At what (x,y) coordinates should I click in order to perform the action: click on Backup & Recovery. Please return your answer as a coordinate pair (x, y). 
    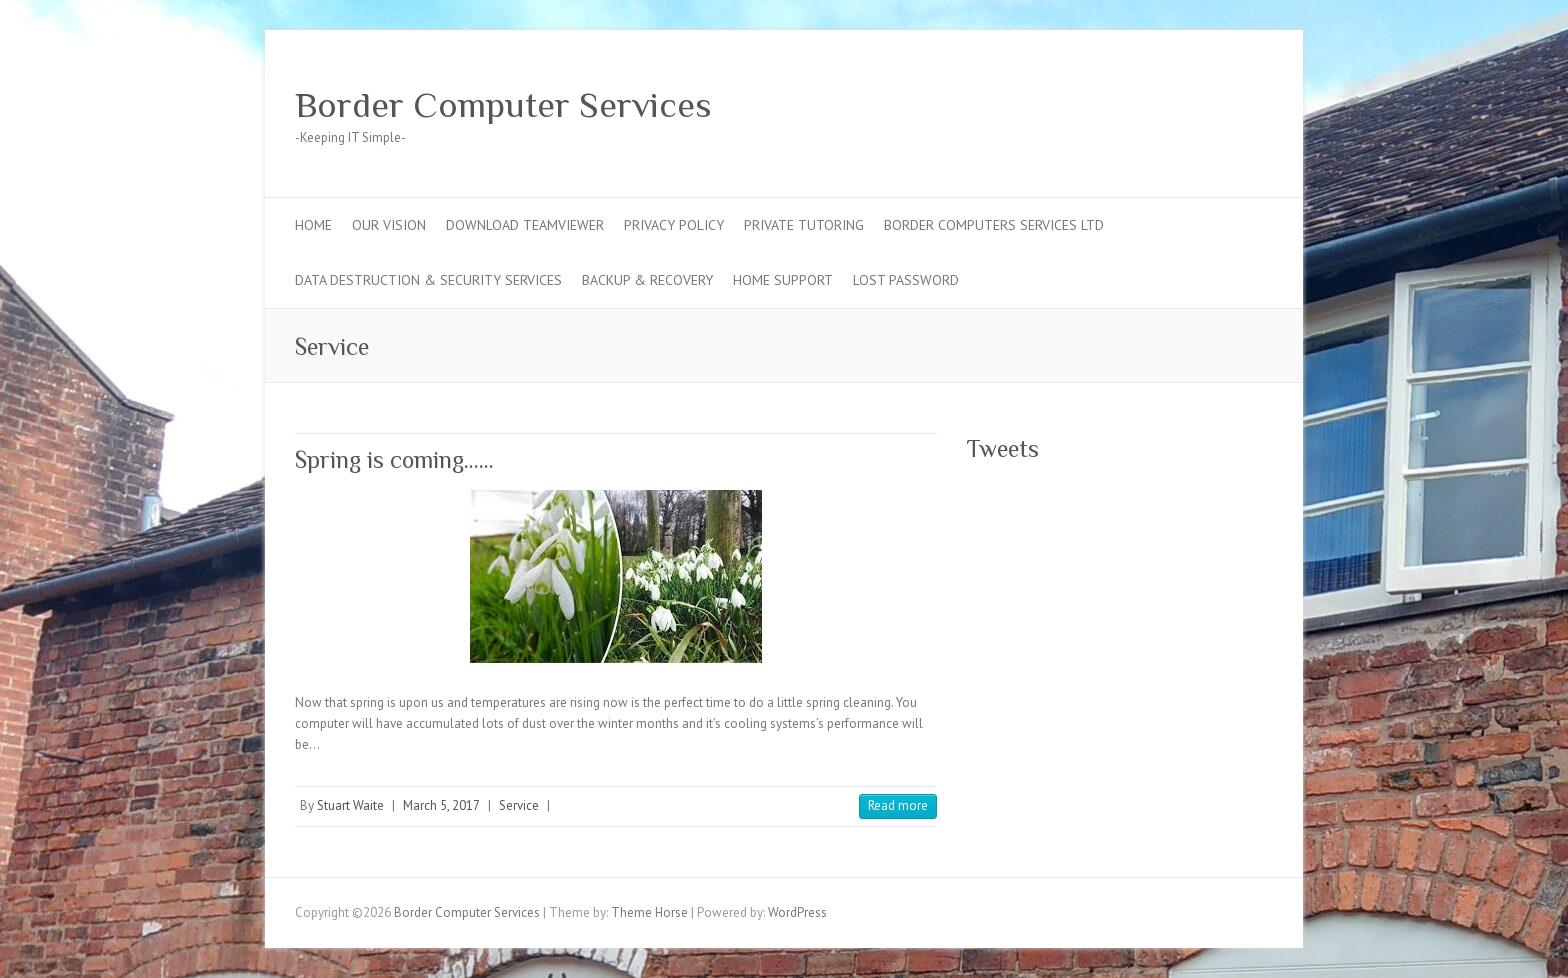
    Looking at the image, I should click on (647, 280).